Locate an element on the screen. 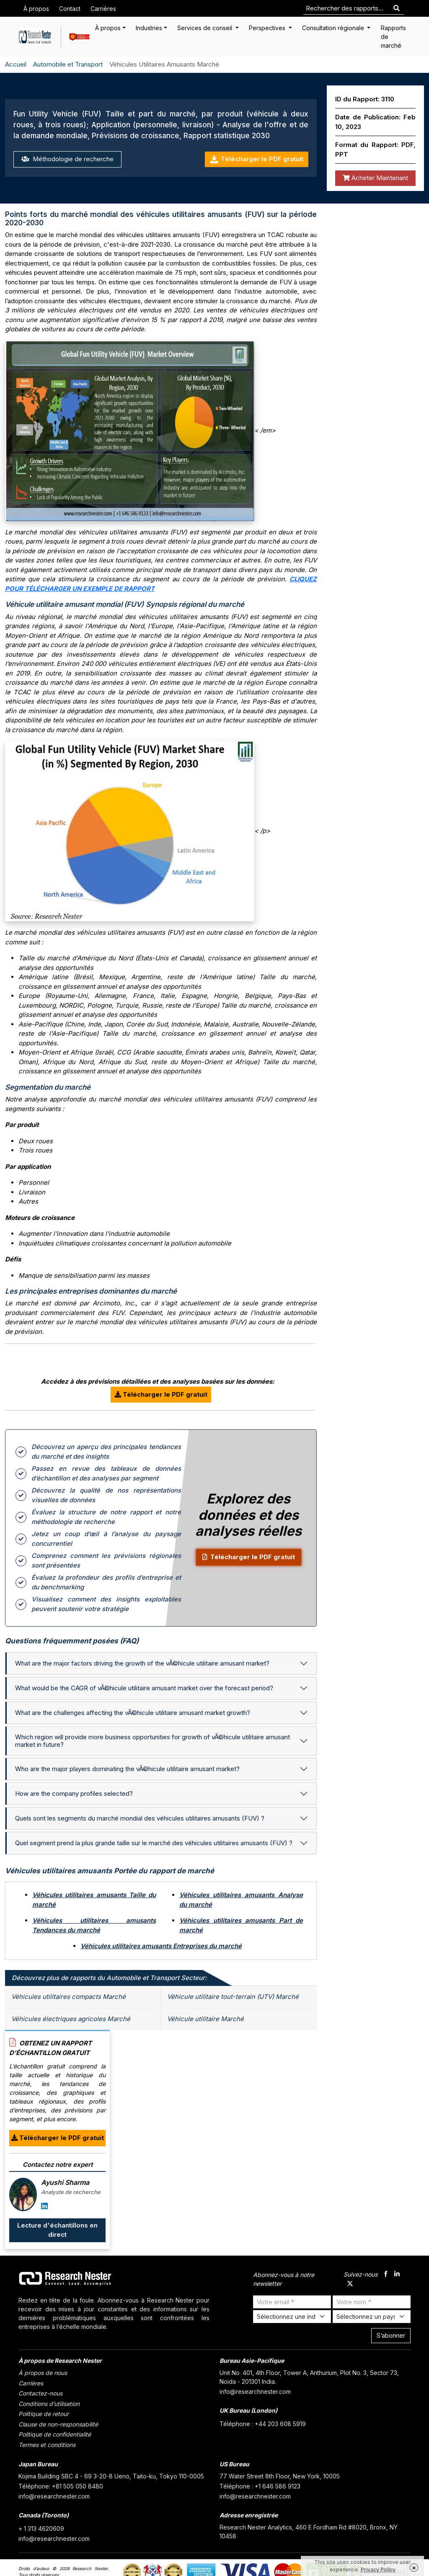 The image size is (429, 2576). Véhicule utilitaire Marché is located at coordinates (205, 2019).